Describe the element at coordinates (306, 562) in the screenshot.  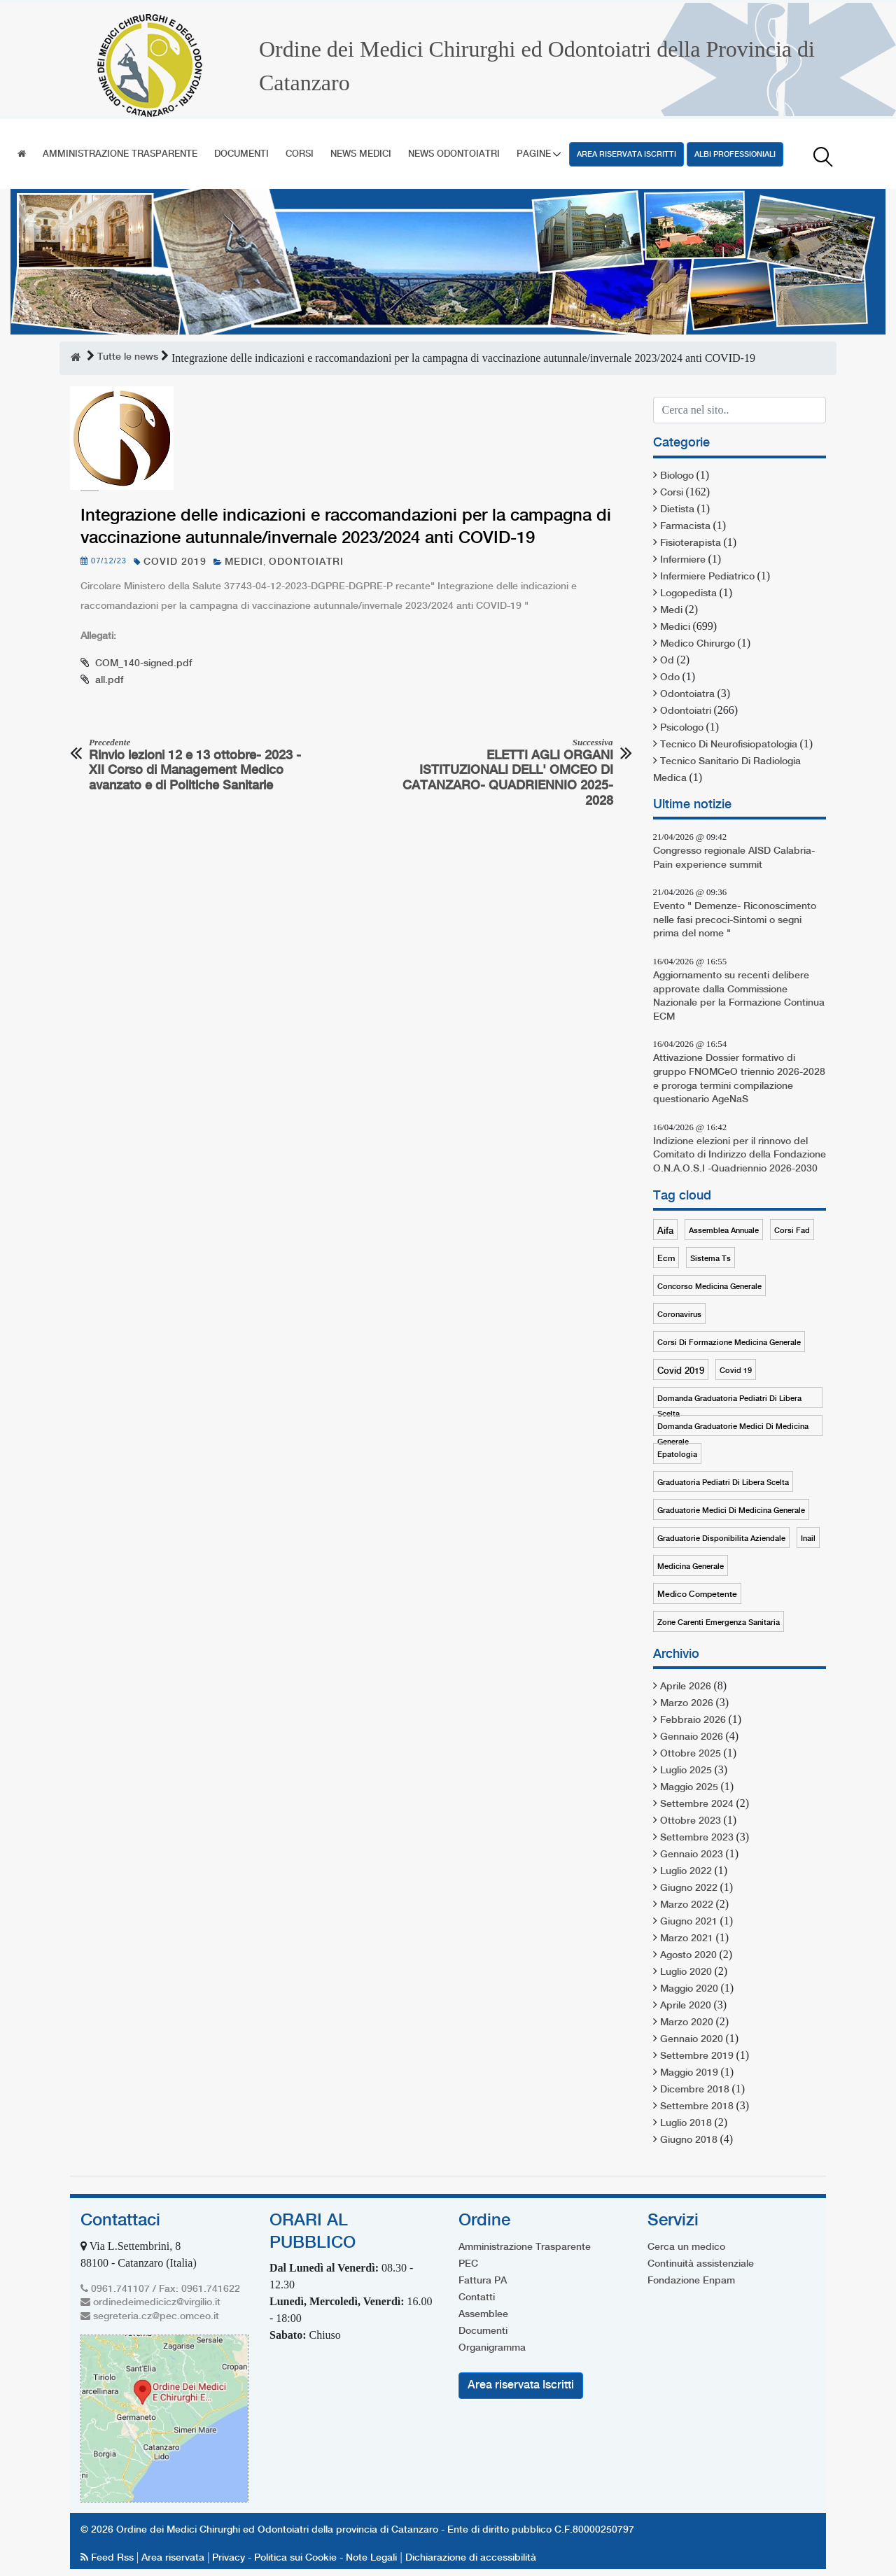
I see `odontoiatri` at that location.